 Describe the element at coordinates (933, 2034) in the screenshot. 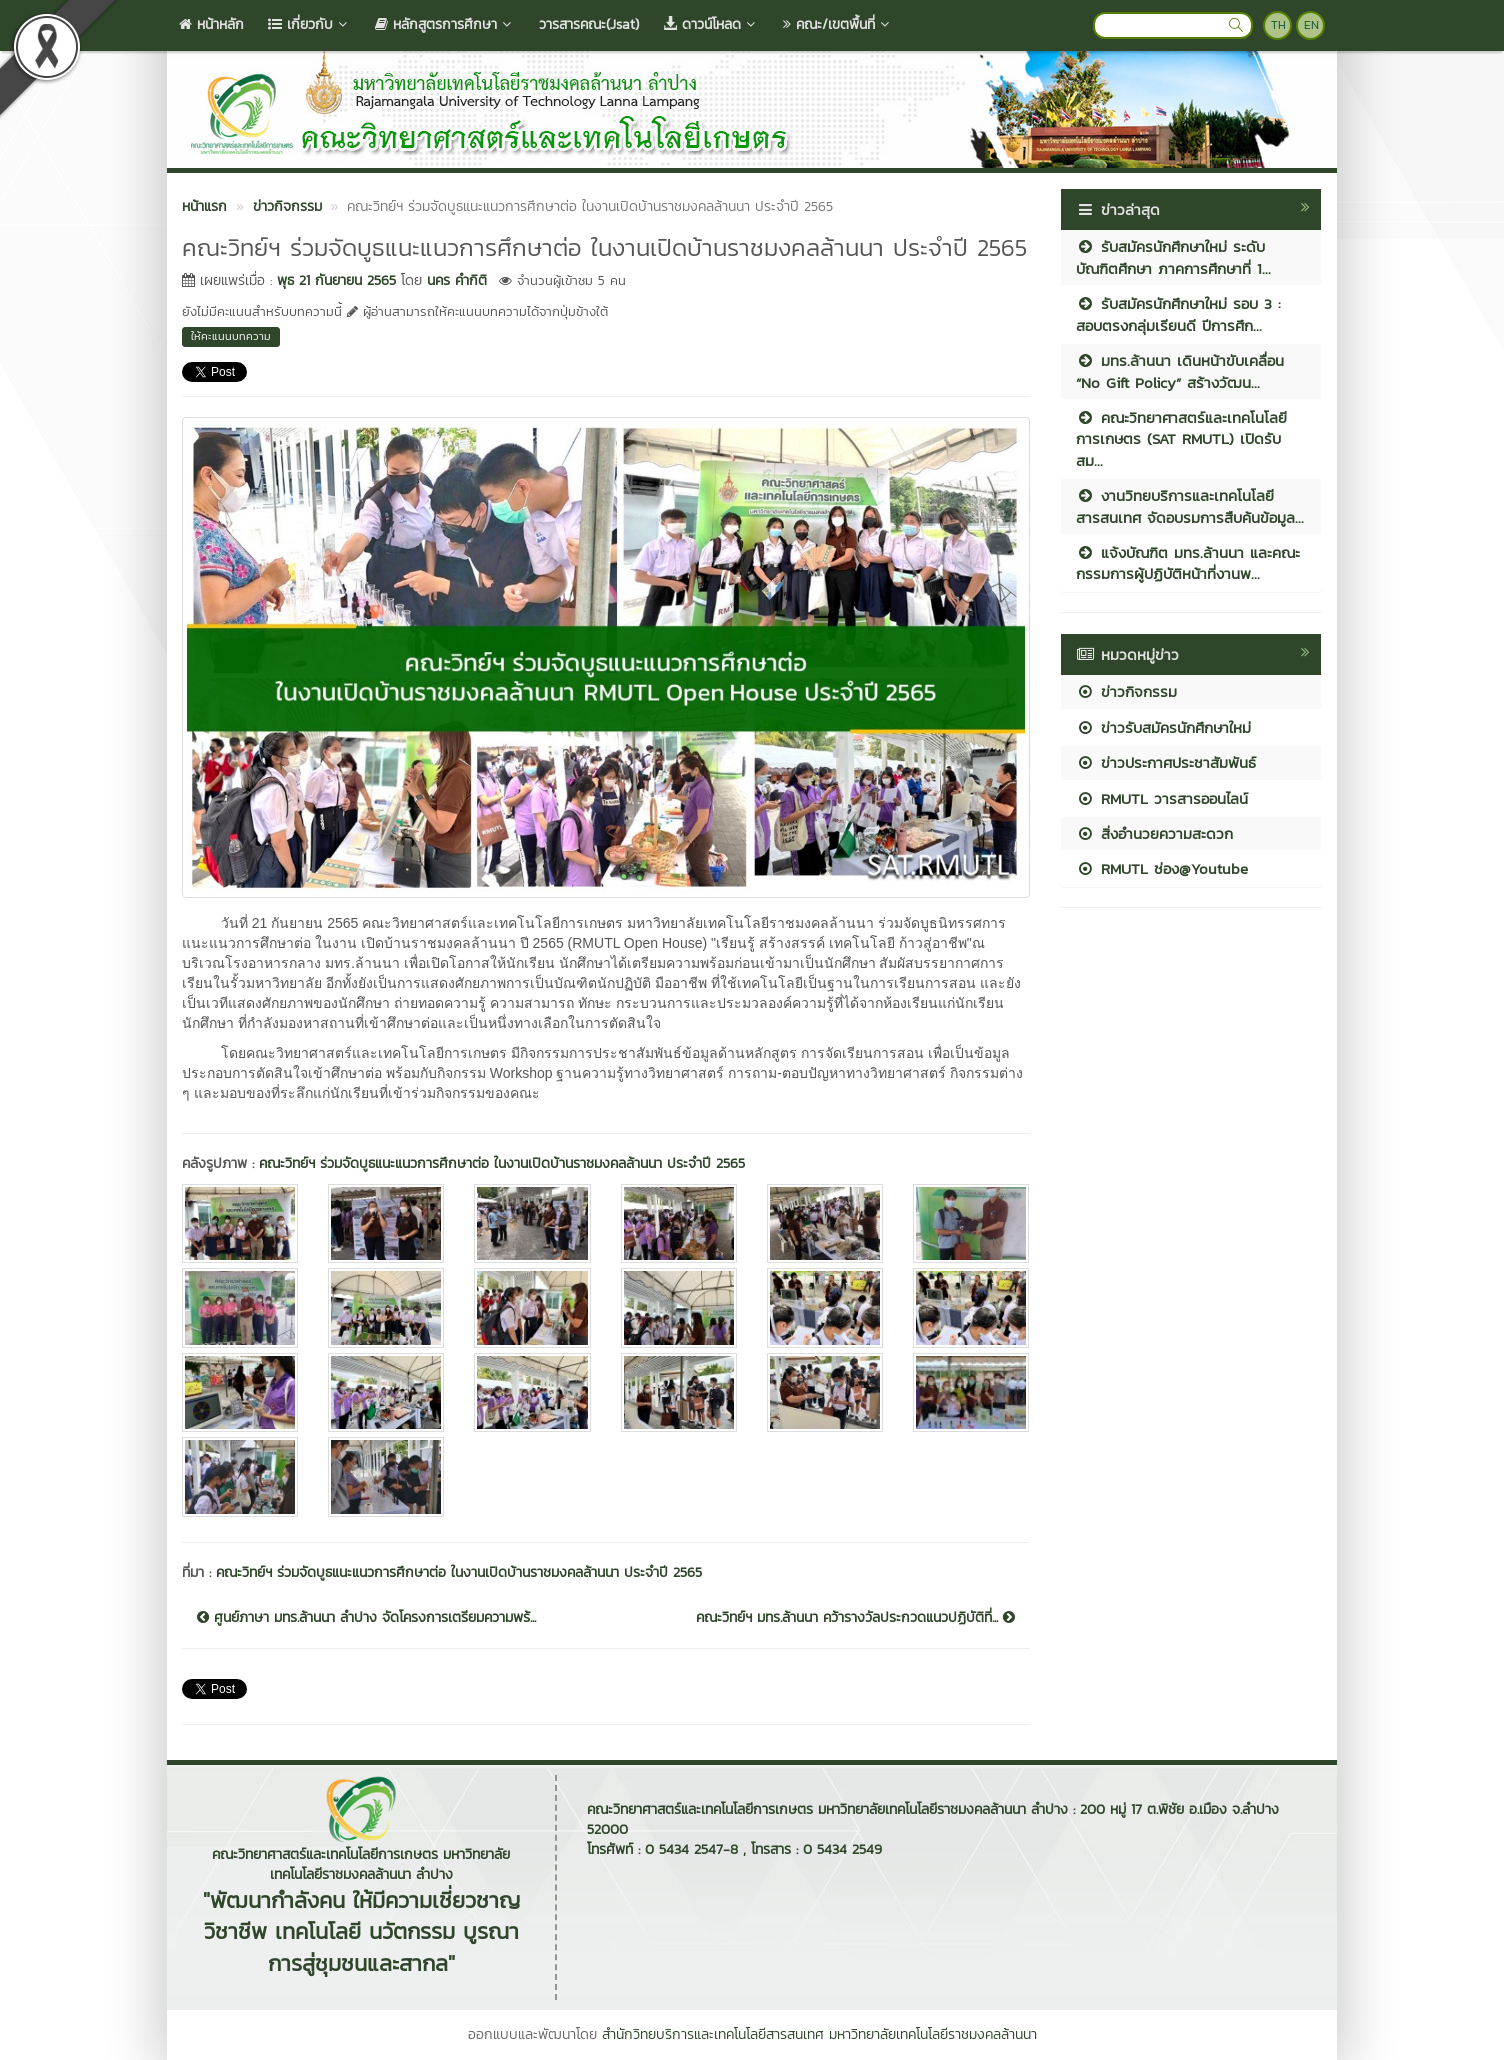

I see `มหาวิทยาลัยเทคโนโลยีราชมงคลล้านนา` at that location.